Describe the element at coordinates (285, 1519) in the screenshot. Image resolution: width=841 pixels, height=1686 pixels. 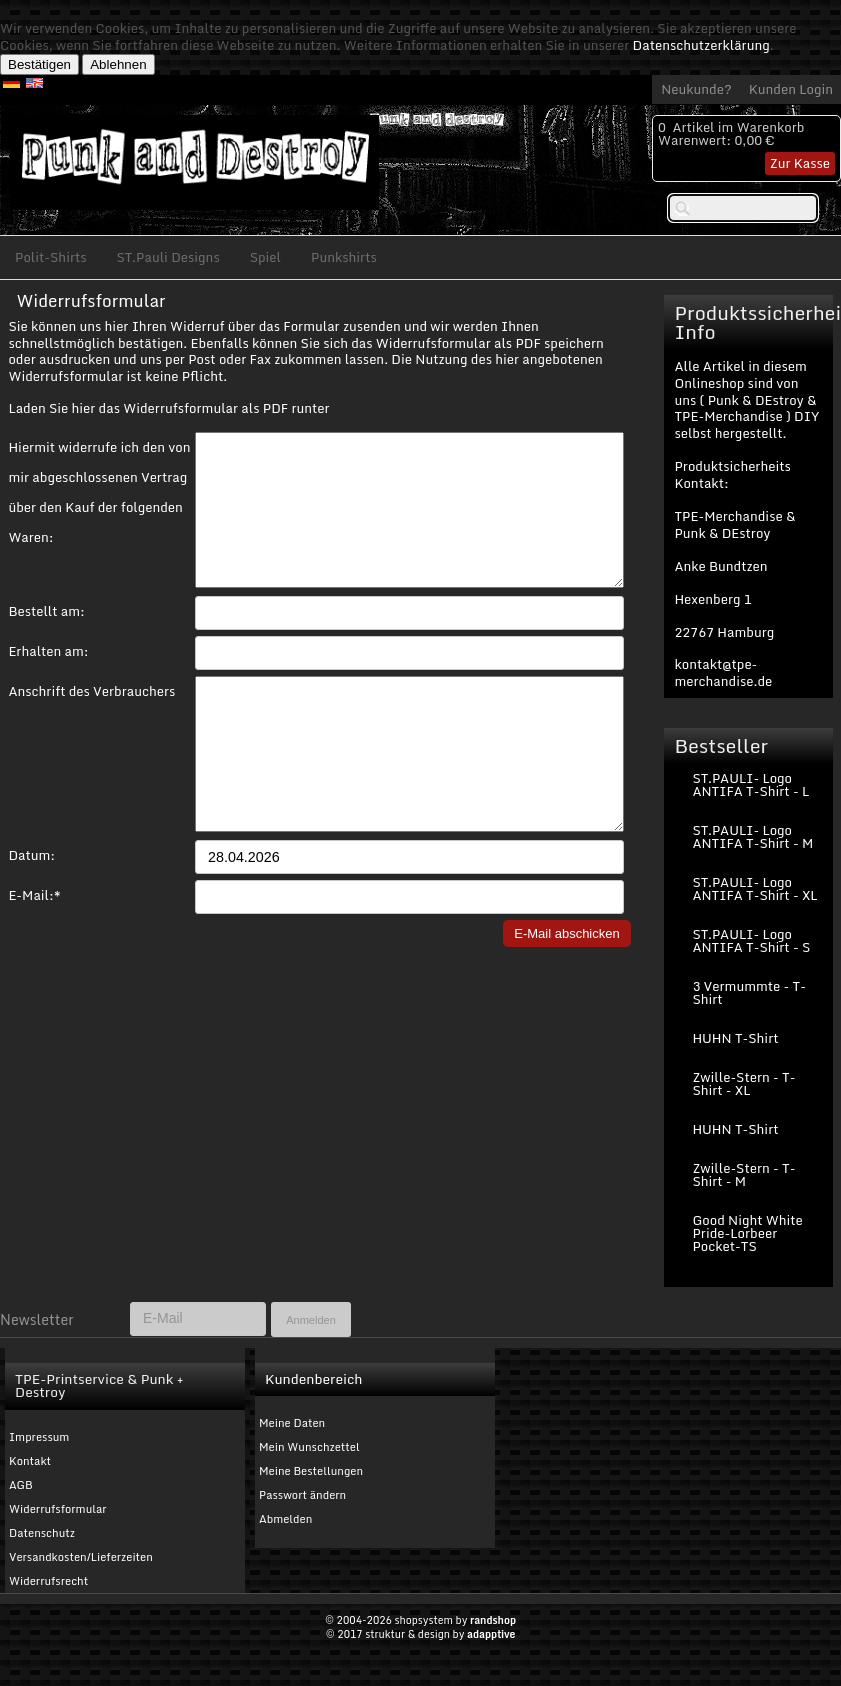
I see `Abmelden` at that location.